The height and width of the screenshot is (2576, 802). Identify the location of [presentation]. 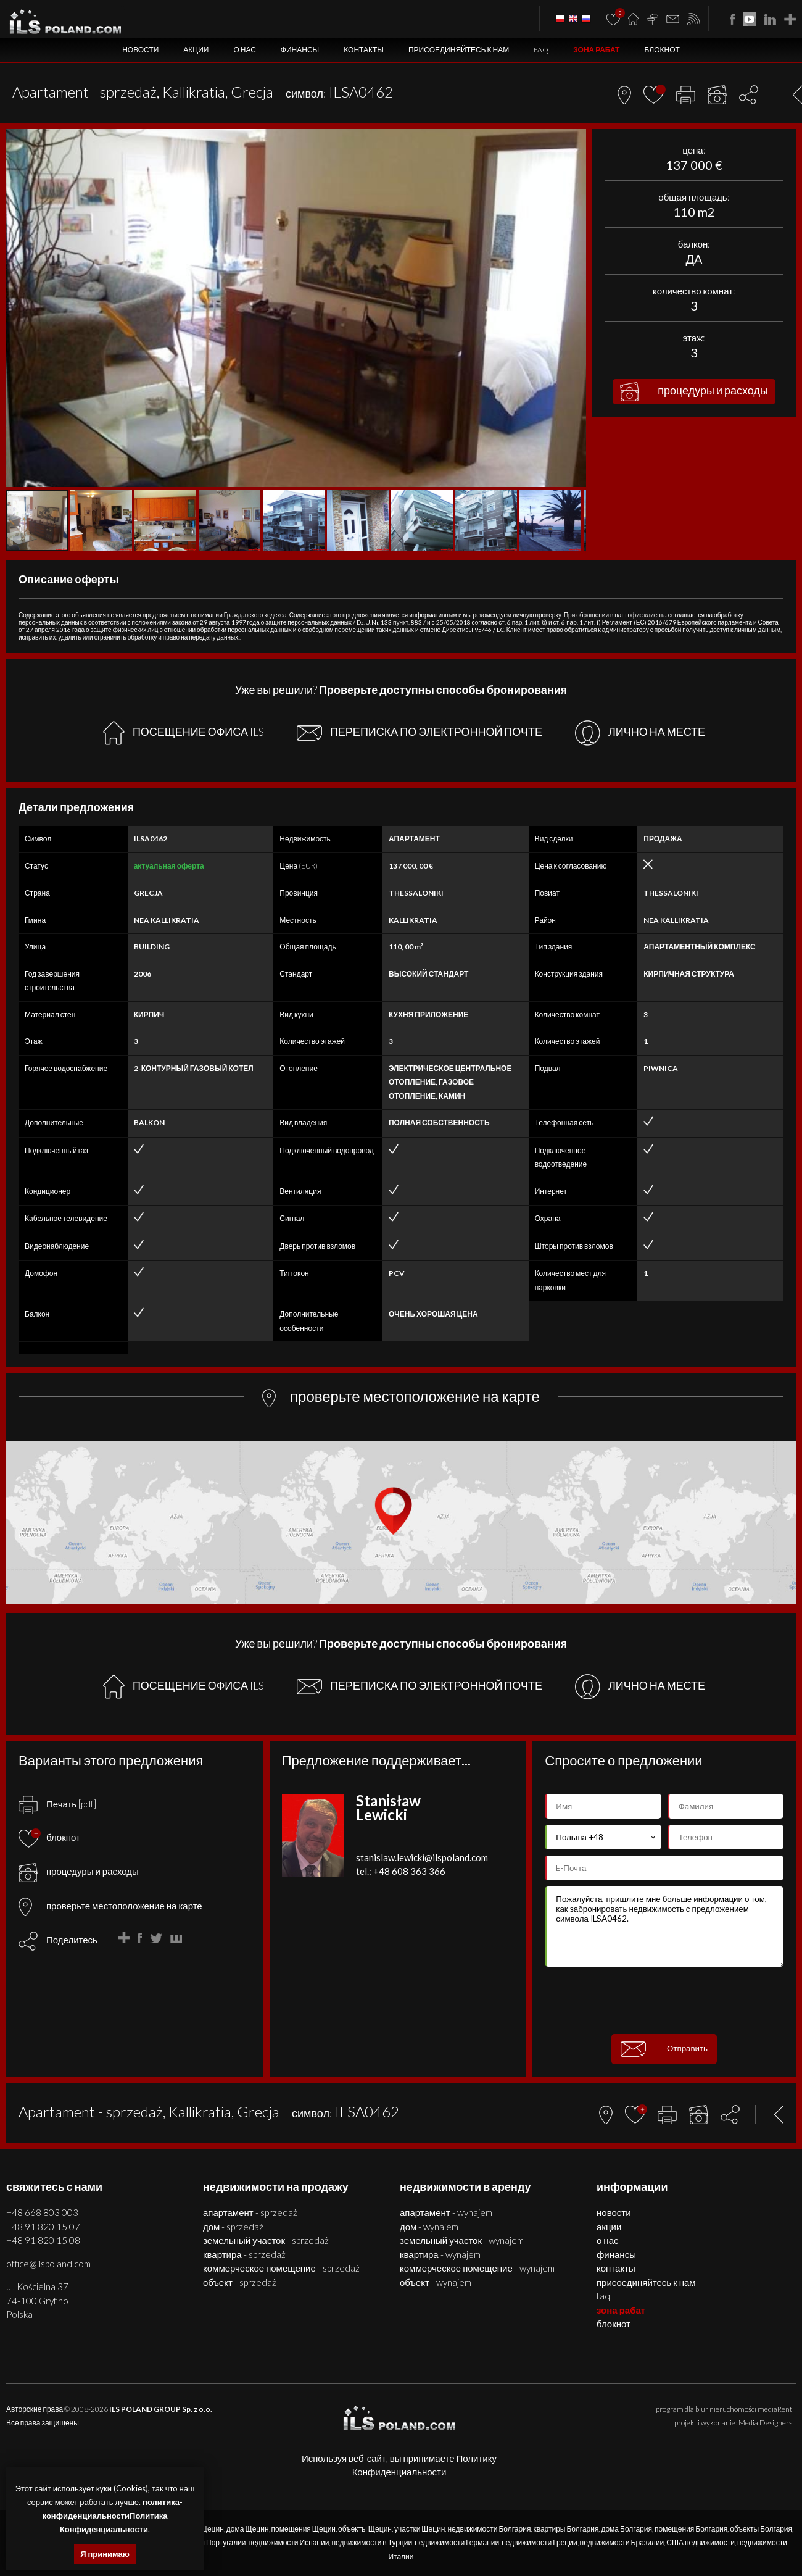
(664, 2001).